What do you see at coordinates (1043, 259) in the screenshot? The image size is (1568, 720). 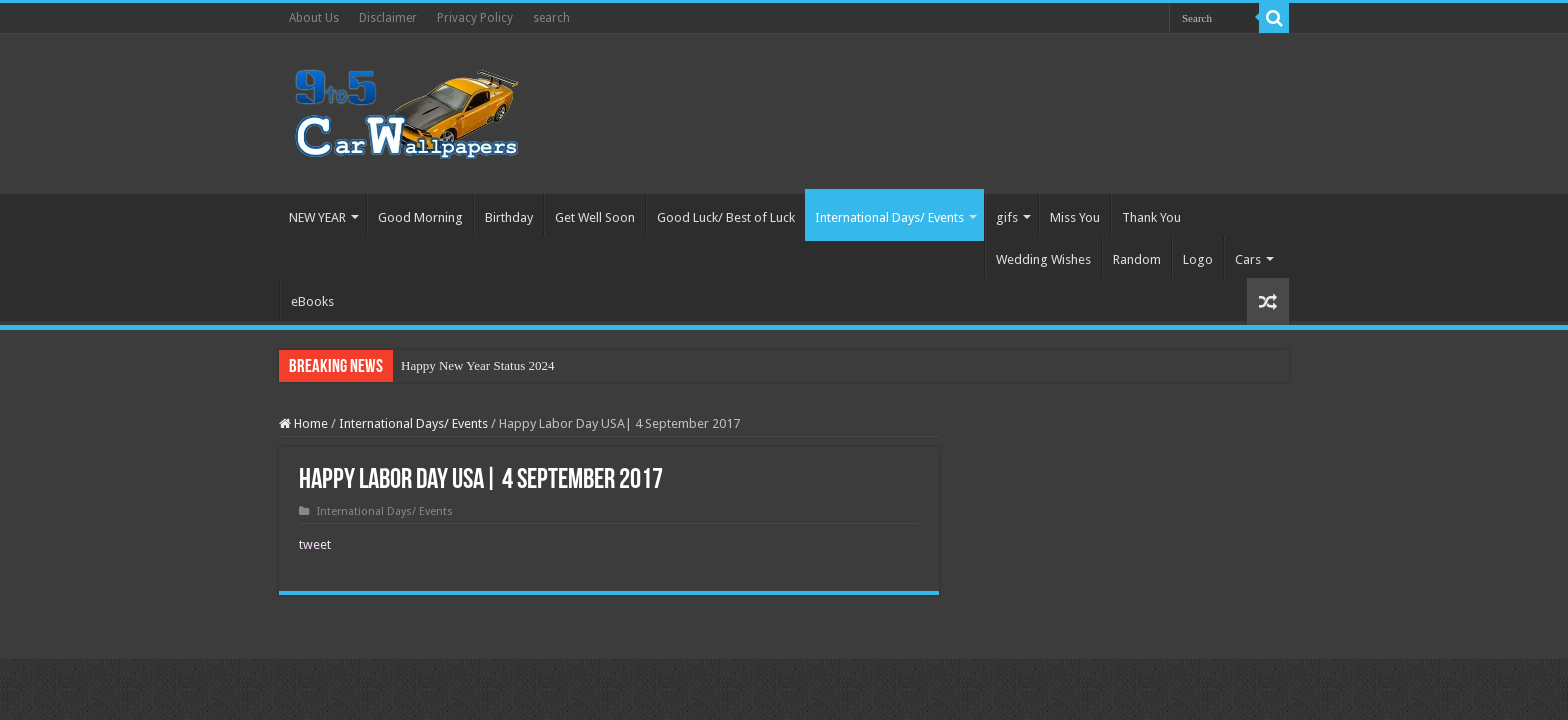 I see `Wedding Wishes` at bounding box center [1043, 259].